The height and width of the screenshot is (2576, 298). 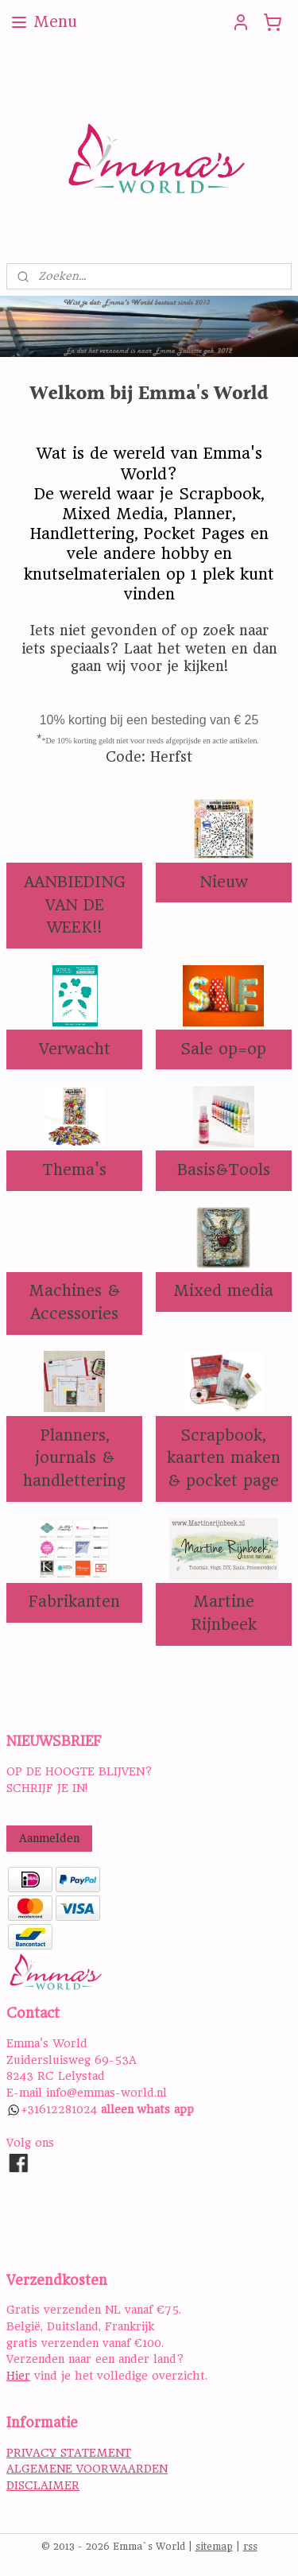 I want to click on Machines & Accessories, so click(x=74, y=1302).